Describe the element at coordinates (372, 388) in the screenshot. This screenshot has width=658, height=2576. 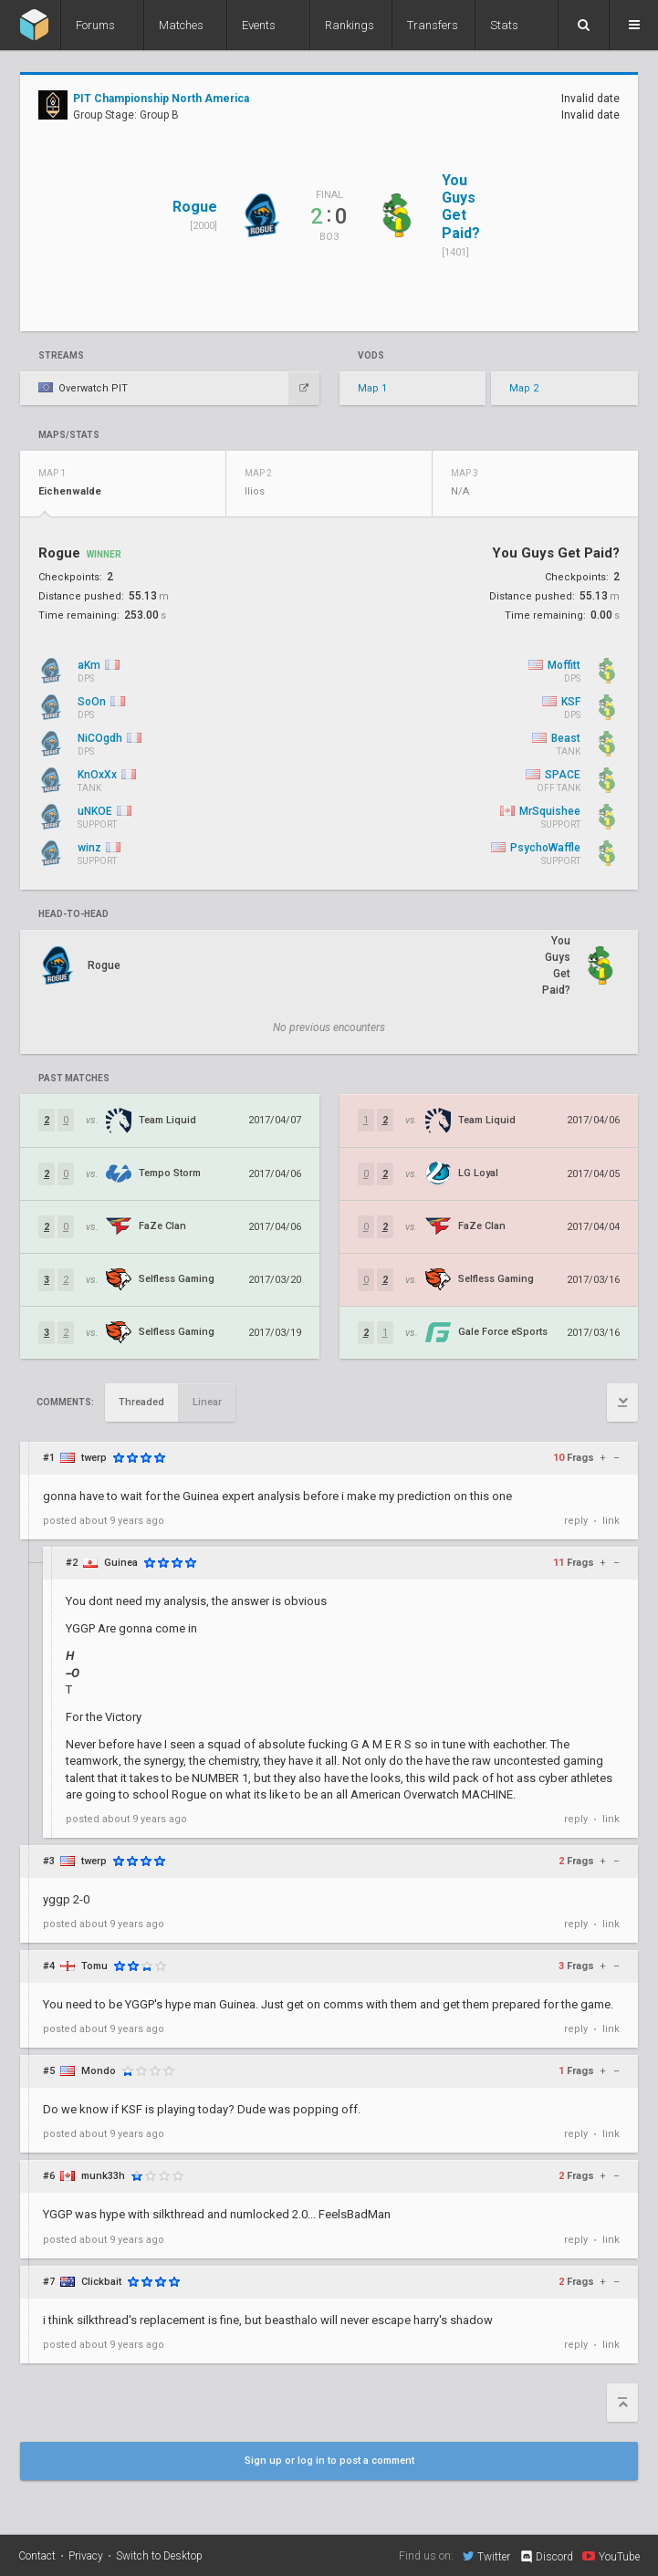
I see `Map 1` at that location.